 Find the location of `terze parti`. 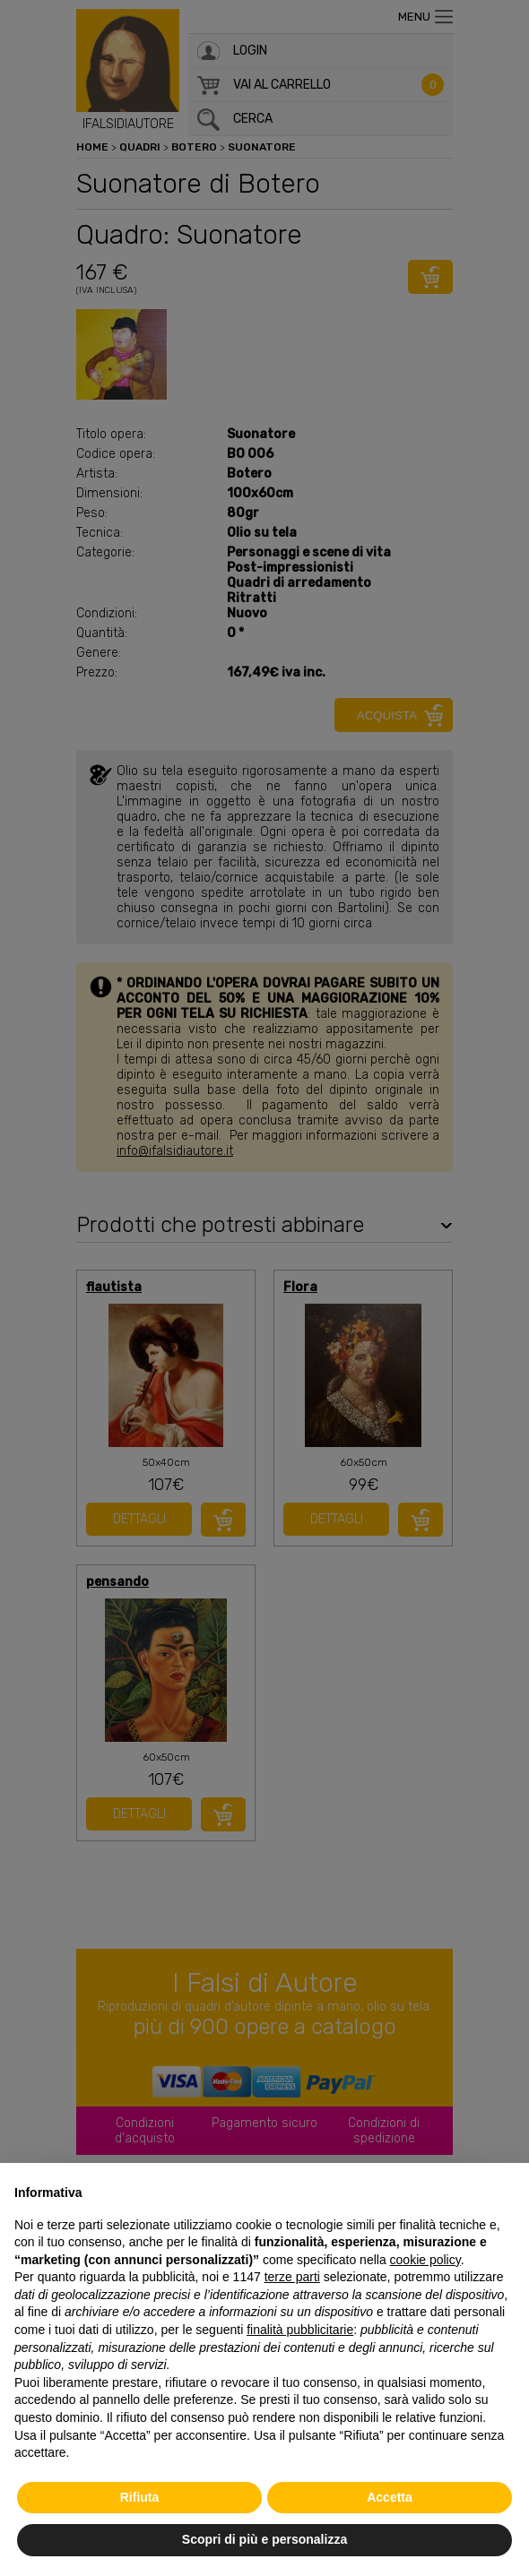

terze parti is located at coordinates (292, 2277).